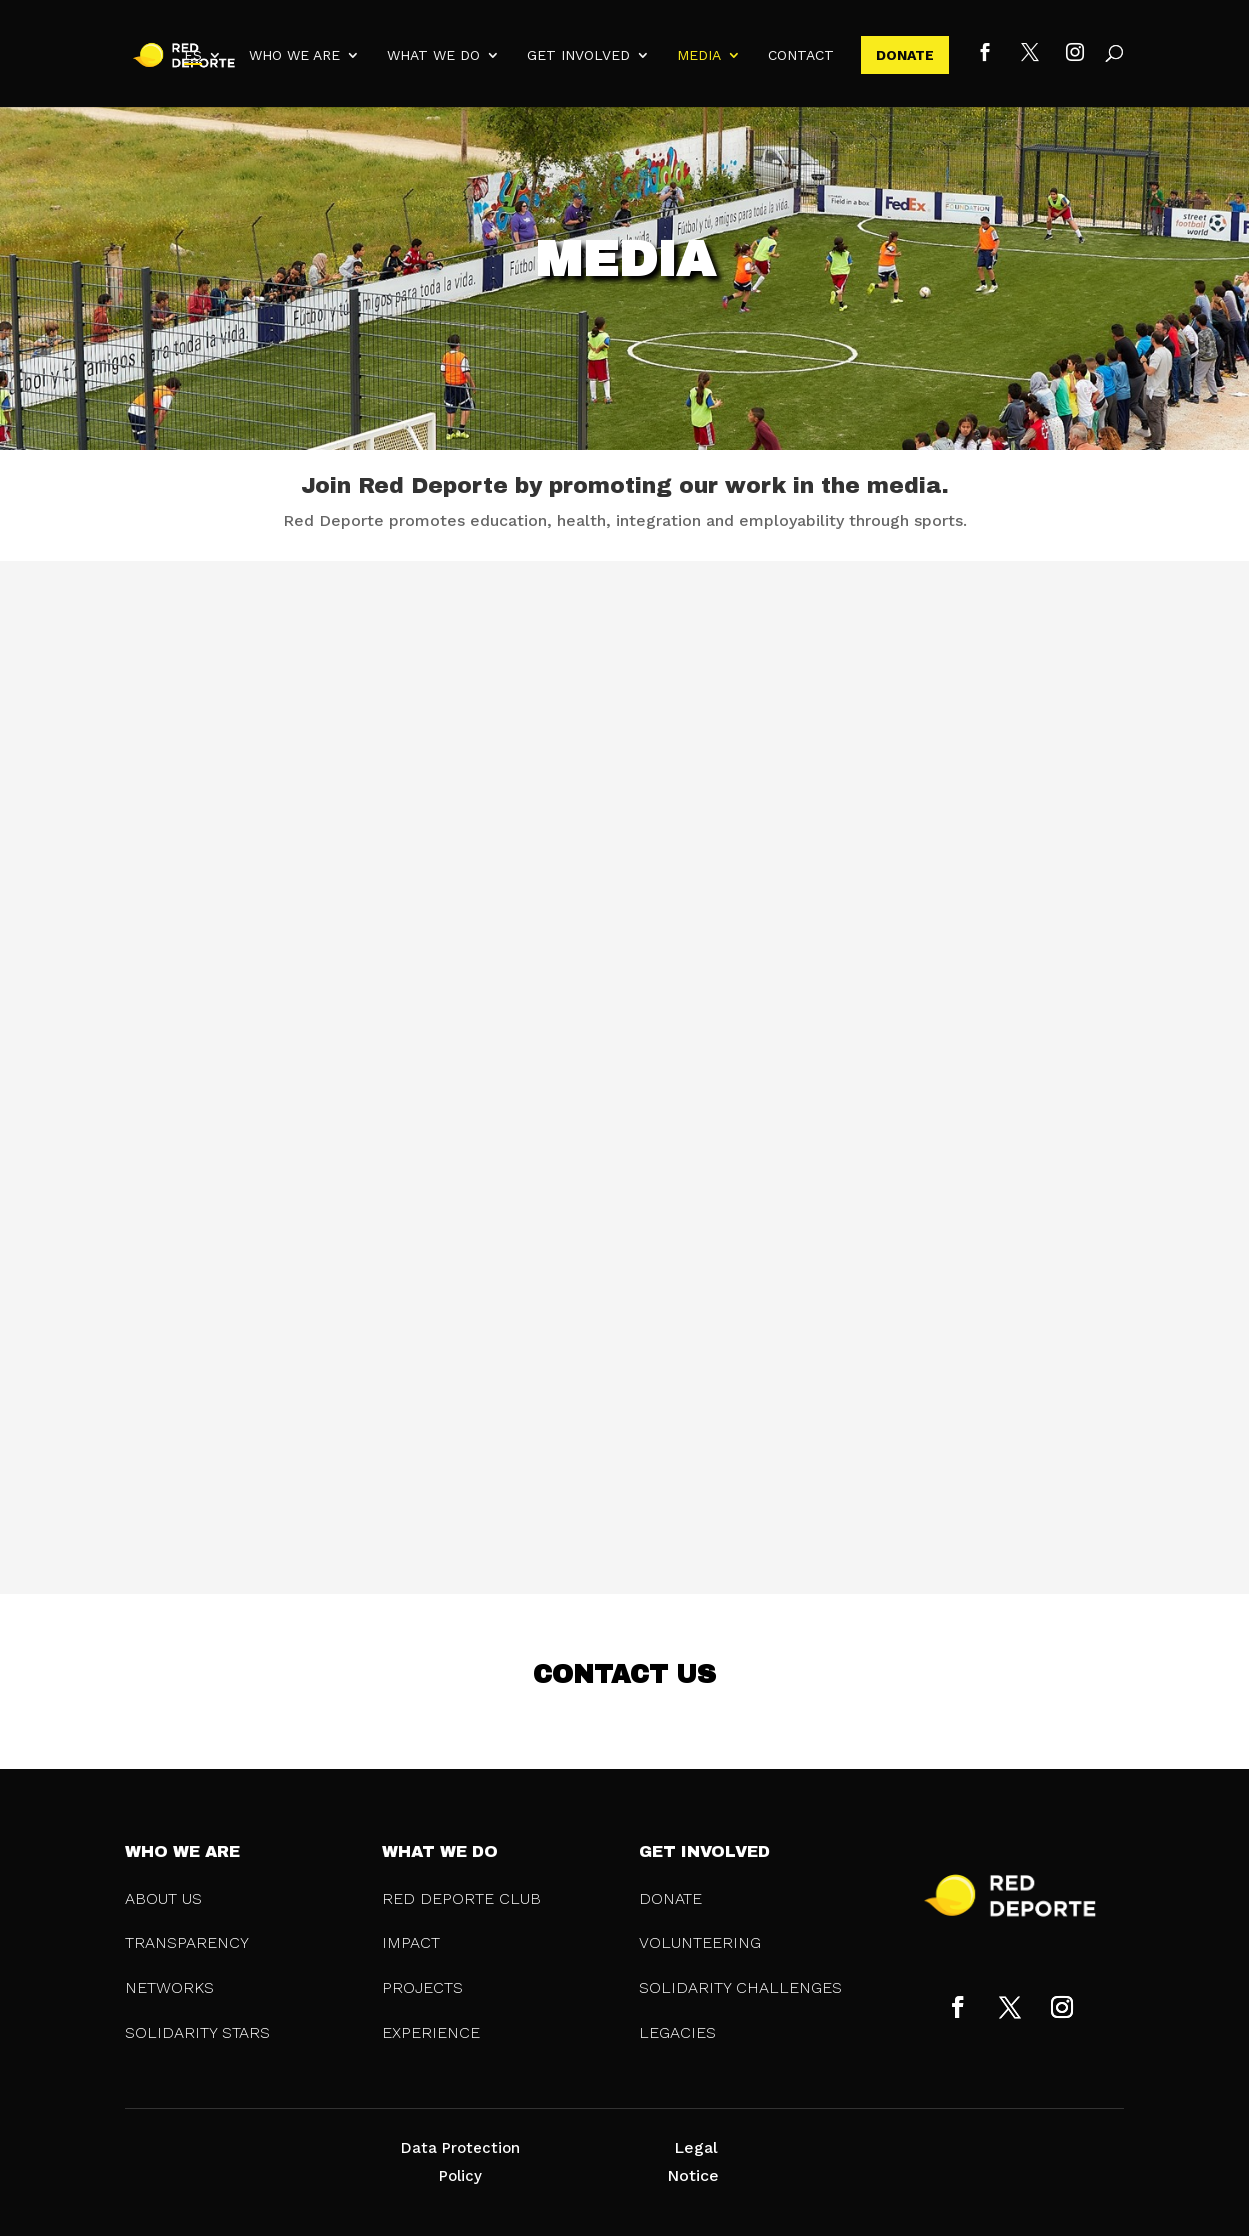 The height and width of the screenshot is (2236, 1249). What do you see at coordinates (187, 1942) in the screenshot?
I see `TRANSPARENCY` at bounding box center [187, 1942].